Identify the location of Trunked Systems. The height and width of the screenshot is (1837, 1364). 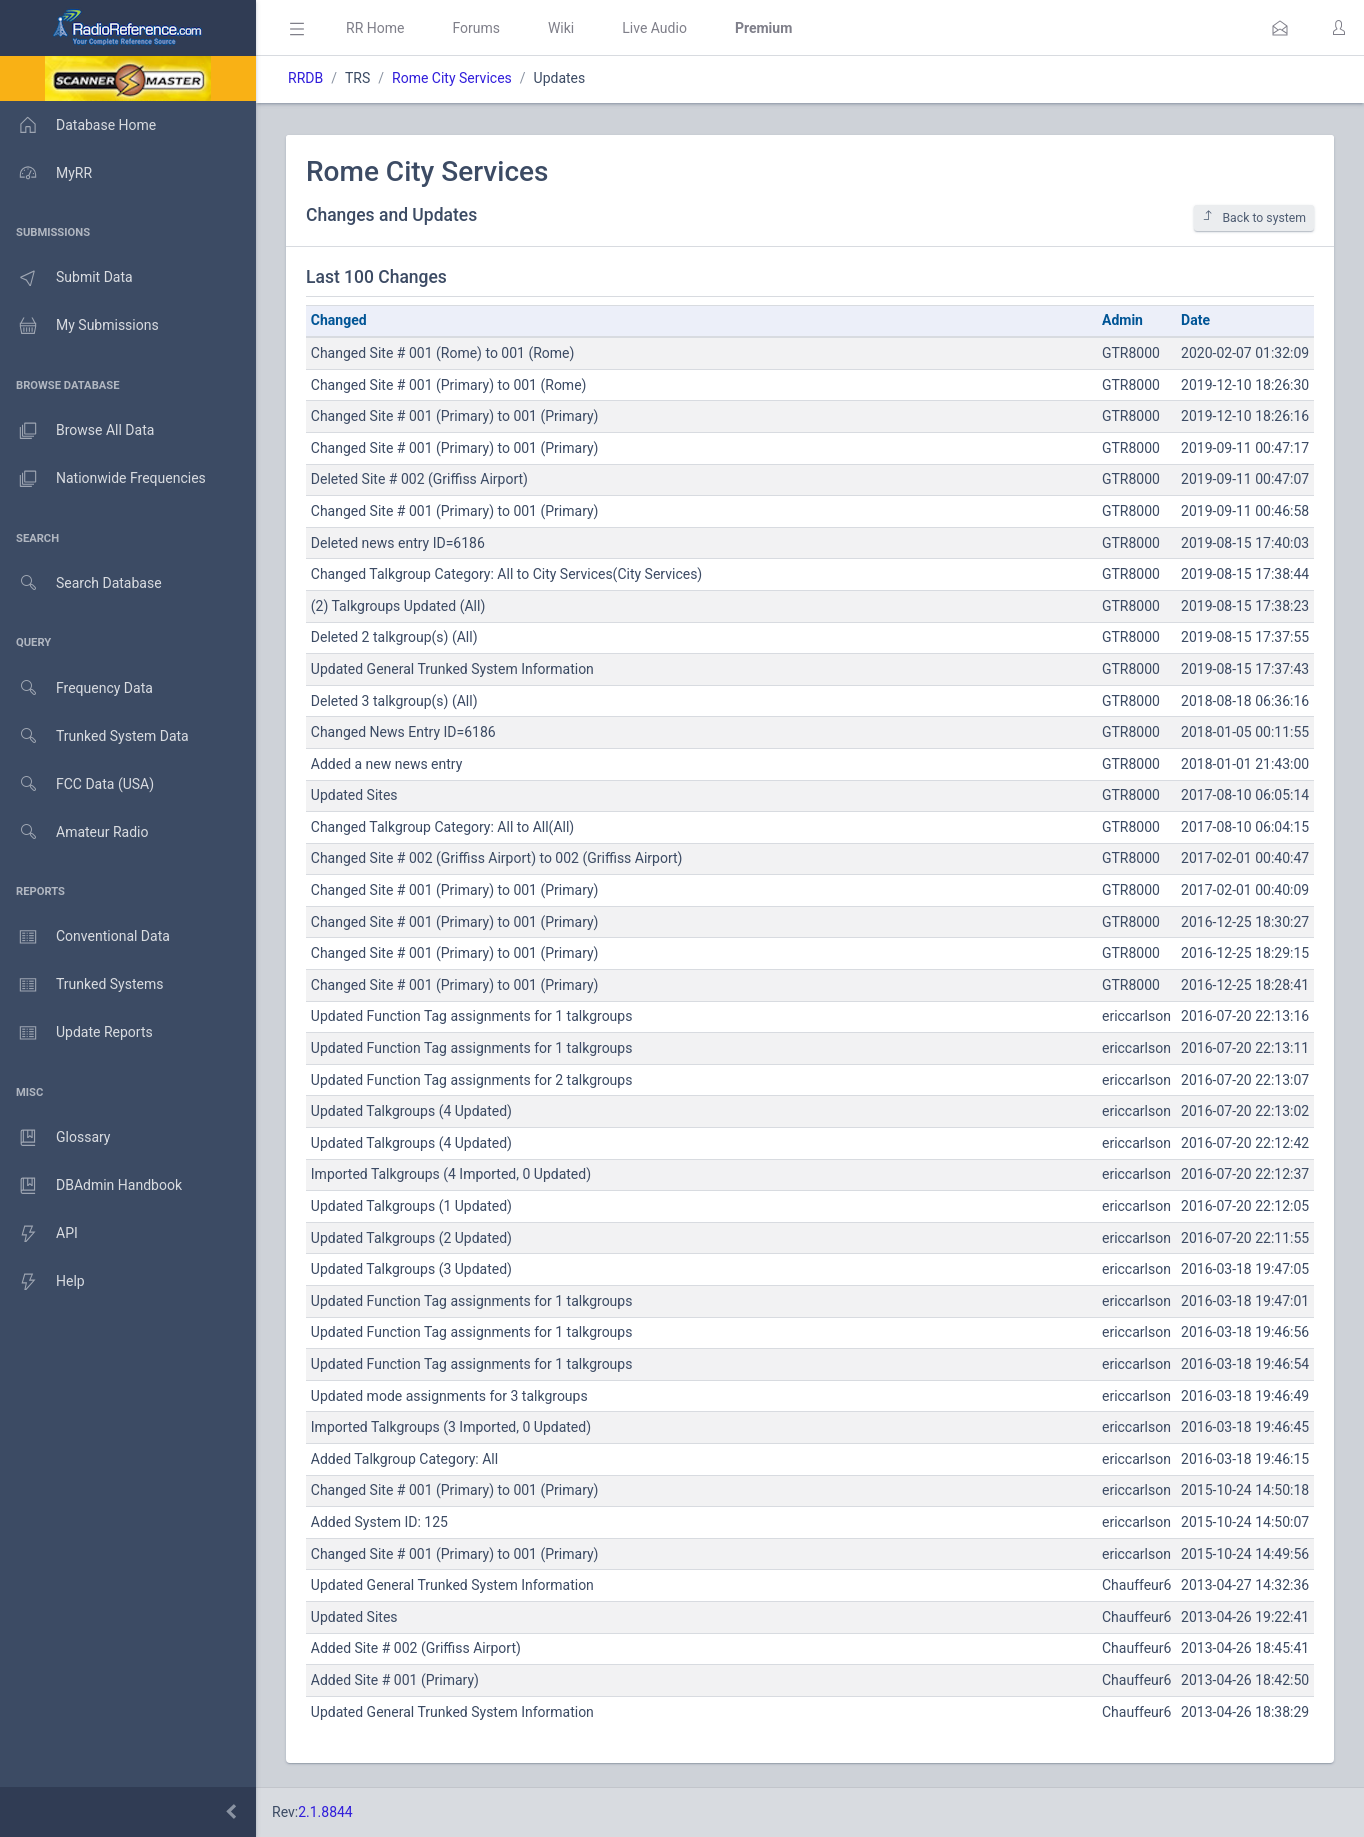
(81, 985).